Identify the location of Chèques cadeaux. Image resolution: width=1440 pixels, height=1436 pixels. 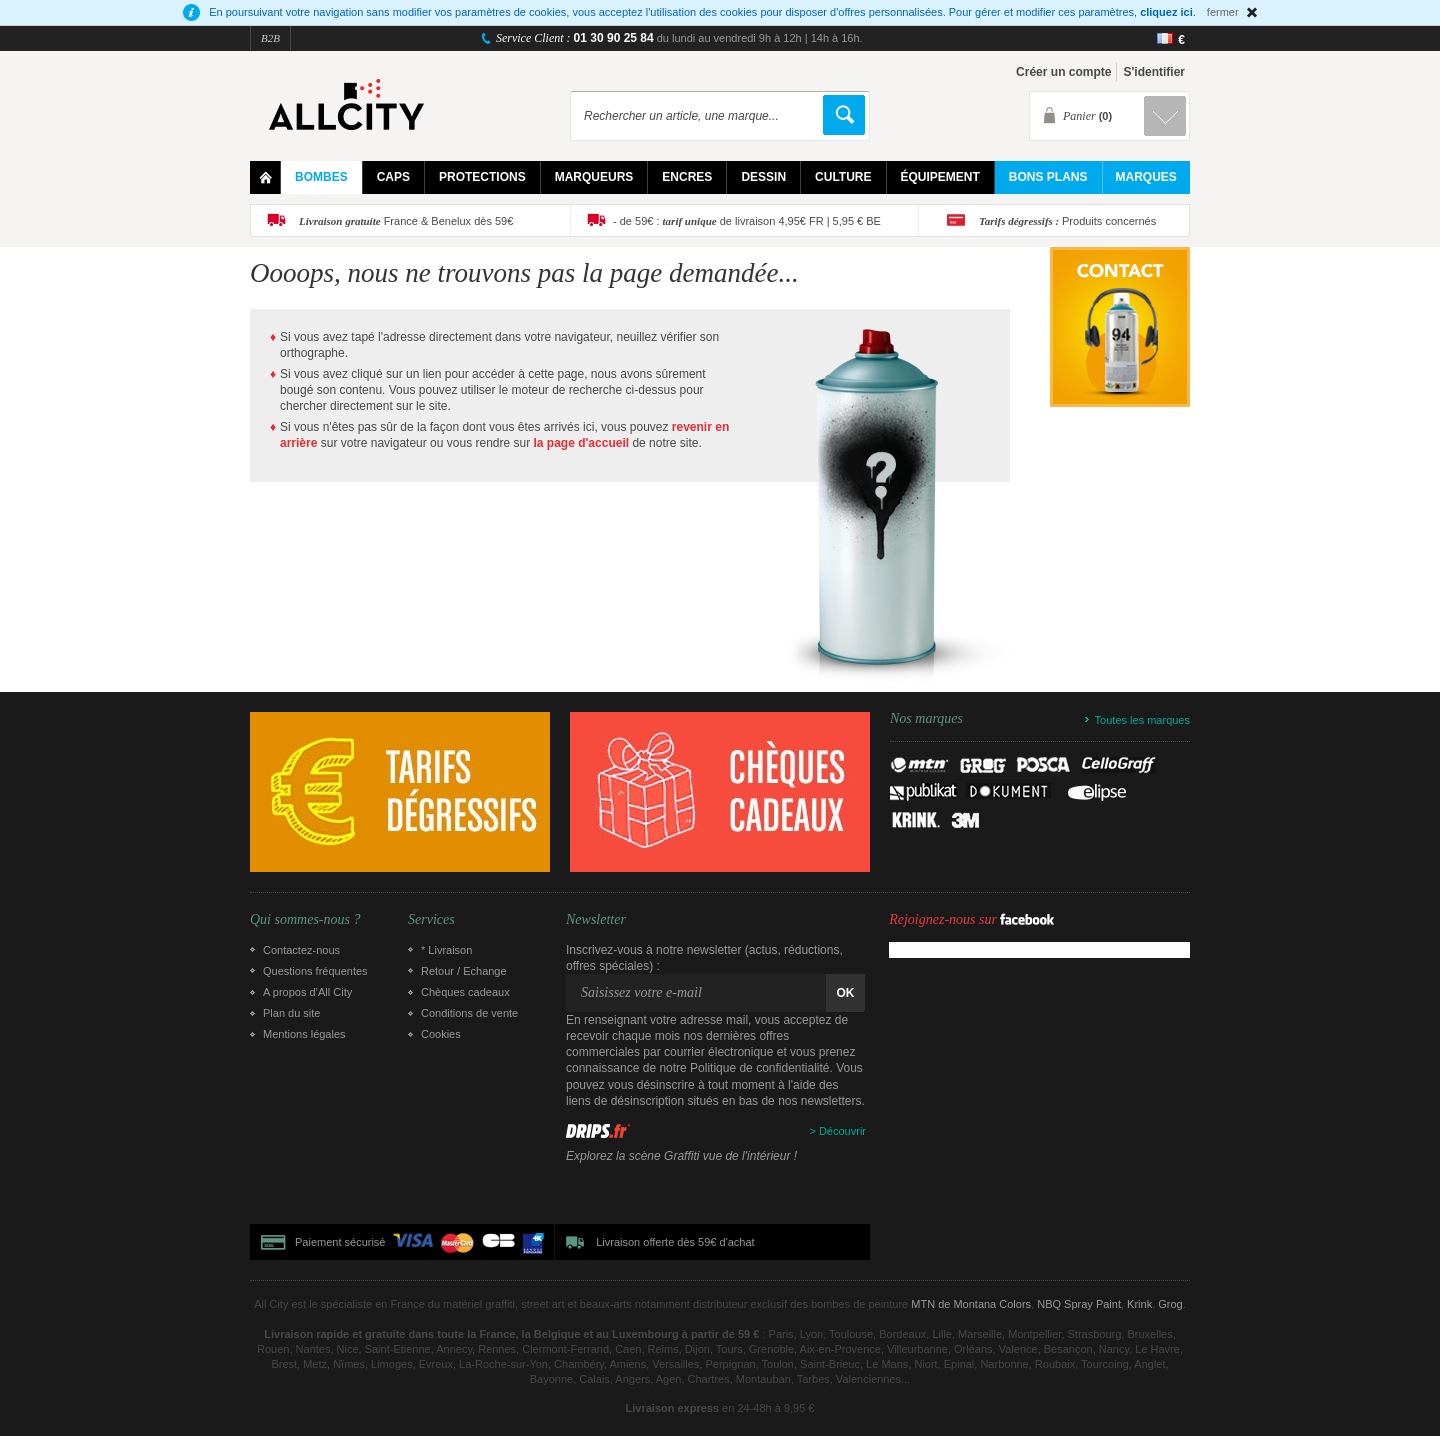
(465, 992).